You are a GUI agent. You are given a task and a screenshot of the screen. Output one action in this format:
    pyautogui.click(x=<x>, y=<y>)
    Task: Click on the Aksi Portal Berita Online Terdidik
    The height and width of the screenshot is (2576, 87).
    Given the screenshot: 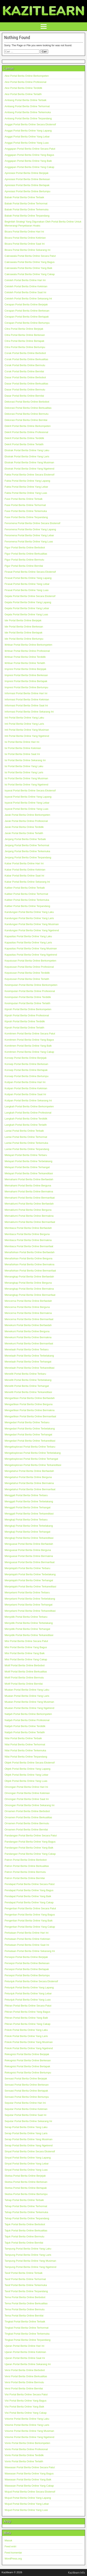 What is the action you would take?
    pyautogui.click(x=23, y=87)
    